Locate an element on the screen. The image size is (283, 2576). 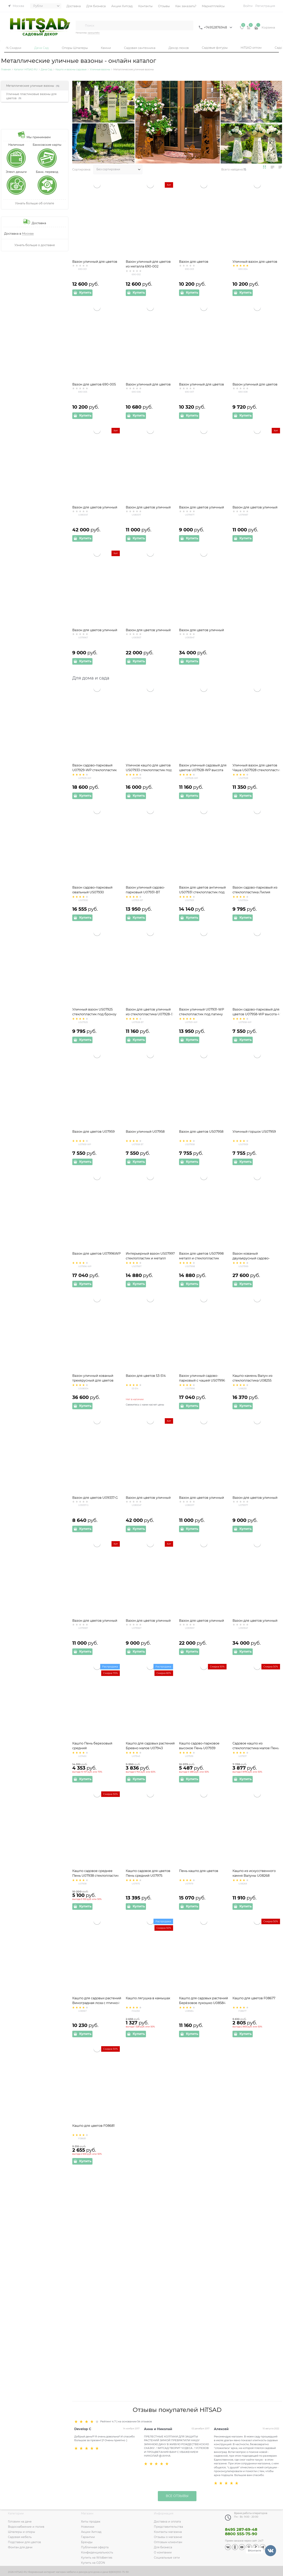
Вазон уличный U07931-WP стеклопластик под патину is located at coordinates (201, 1012).